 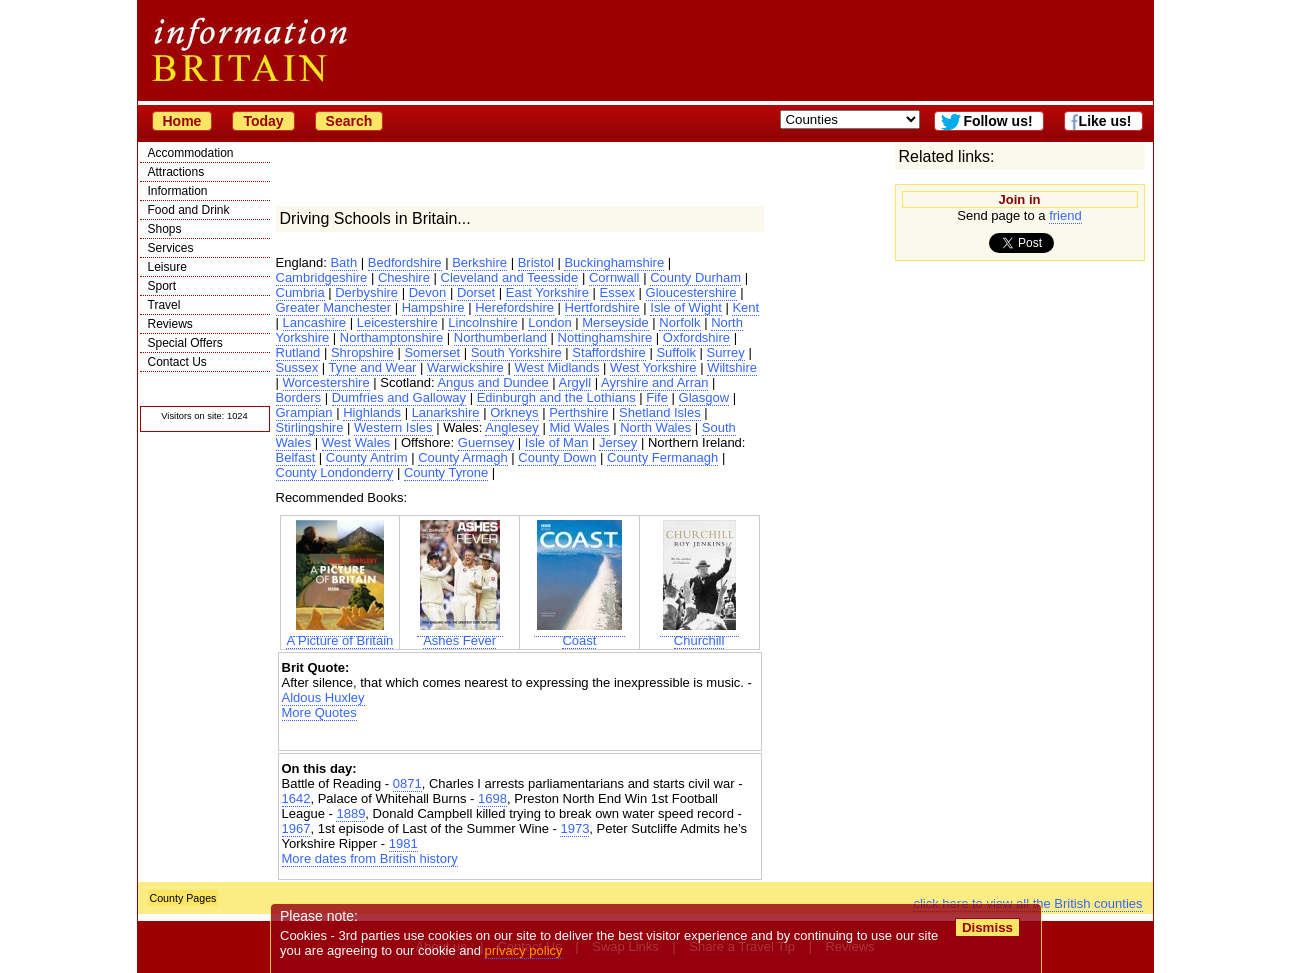 I want to click on County Down, so click(x=557, y=457).